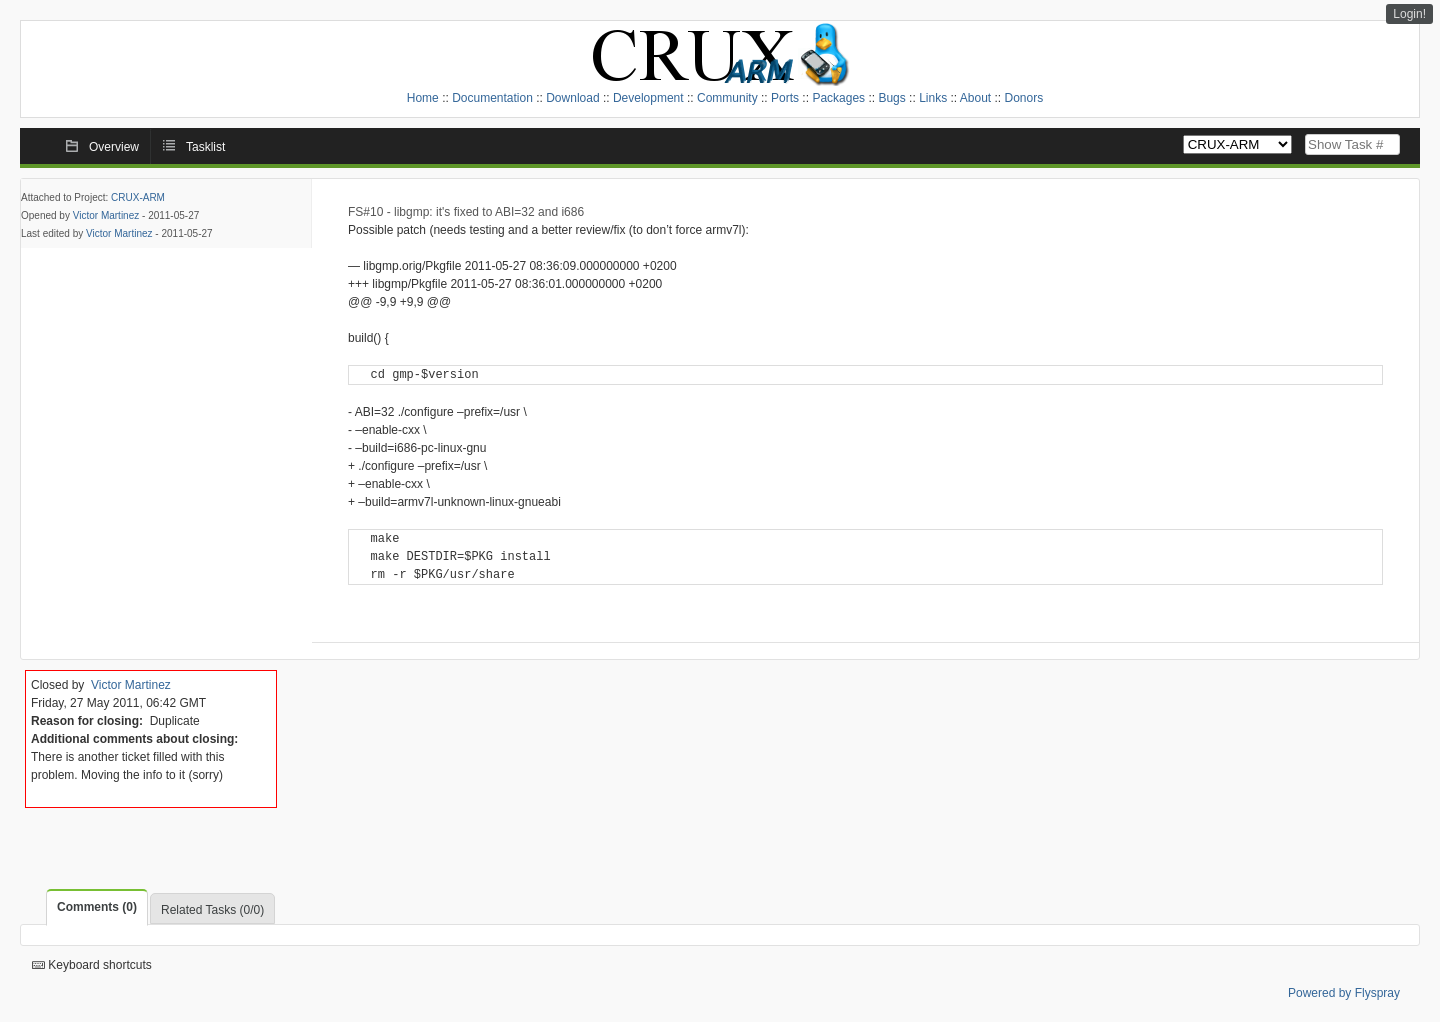 This screenshot has width=1440, height=1022. Describe the element at coordinates (114, 147) in the screenshot. I see `Overview` at that location.